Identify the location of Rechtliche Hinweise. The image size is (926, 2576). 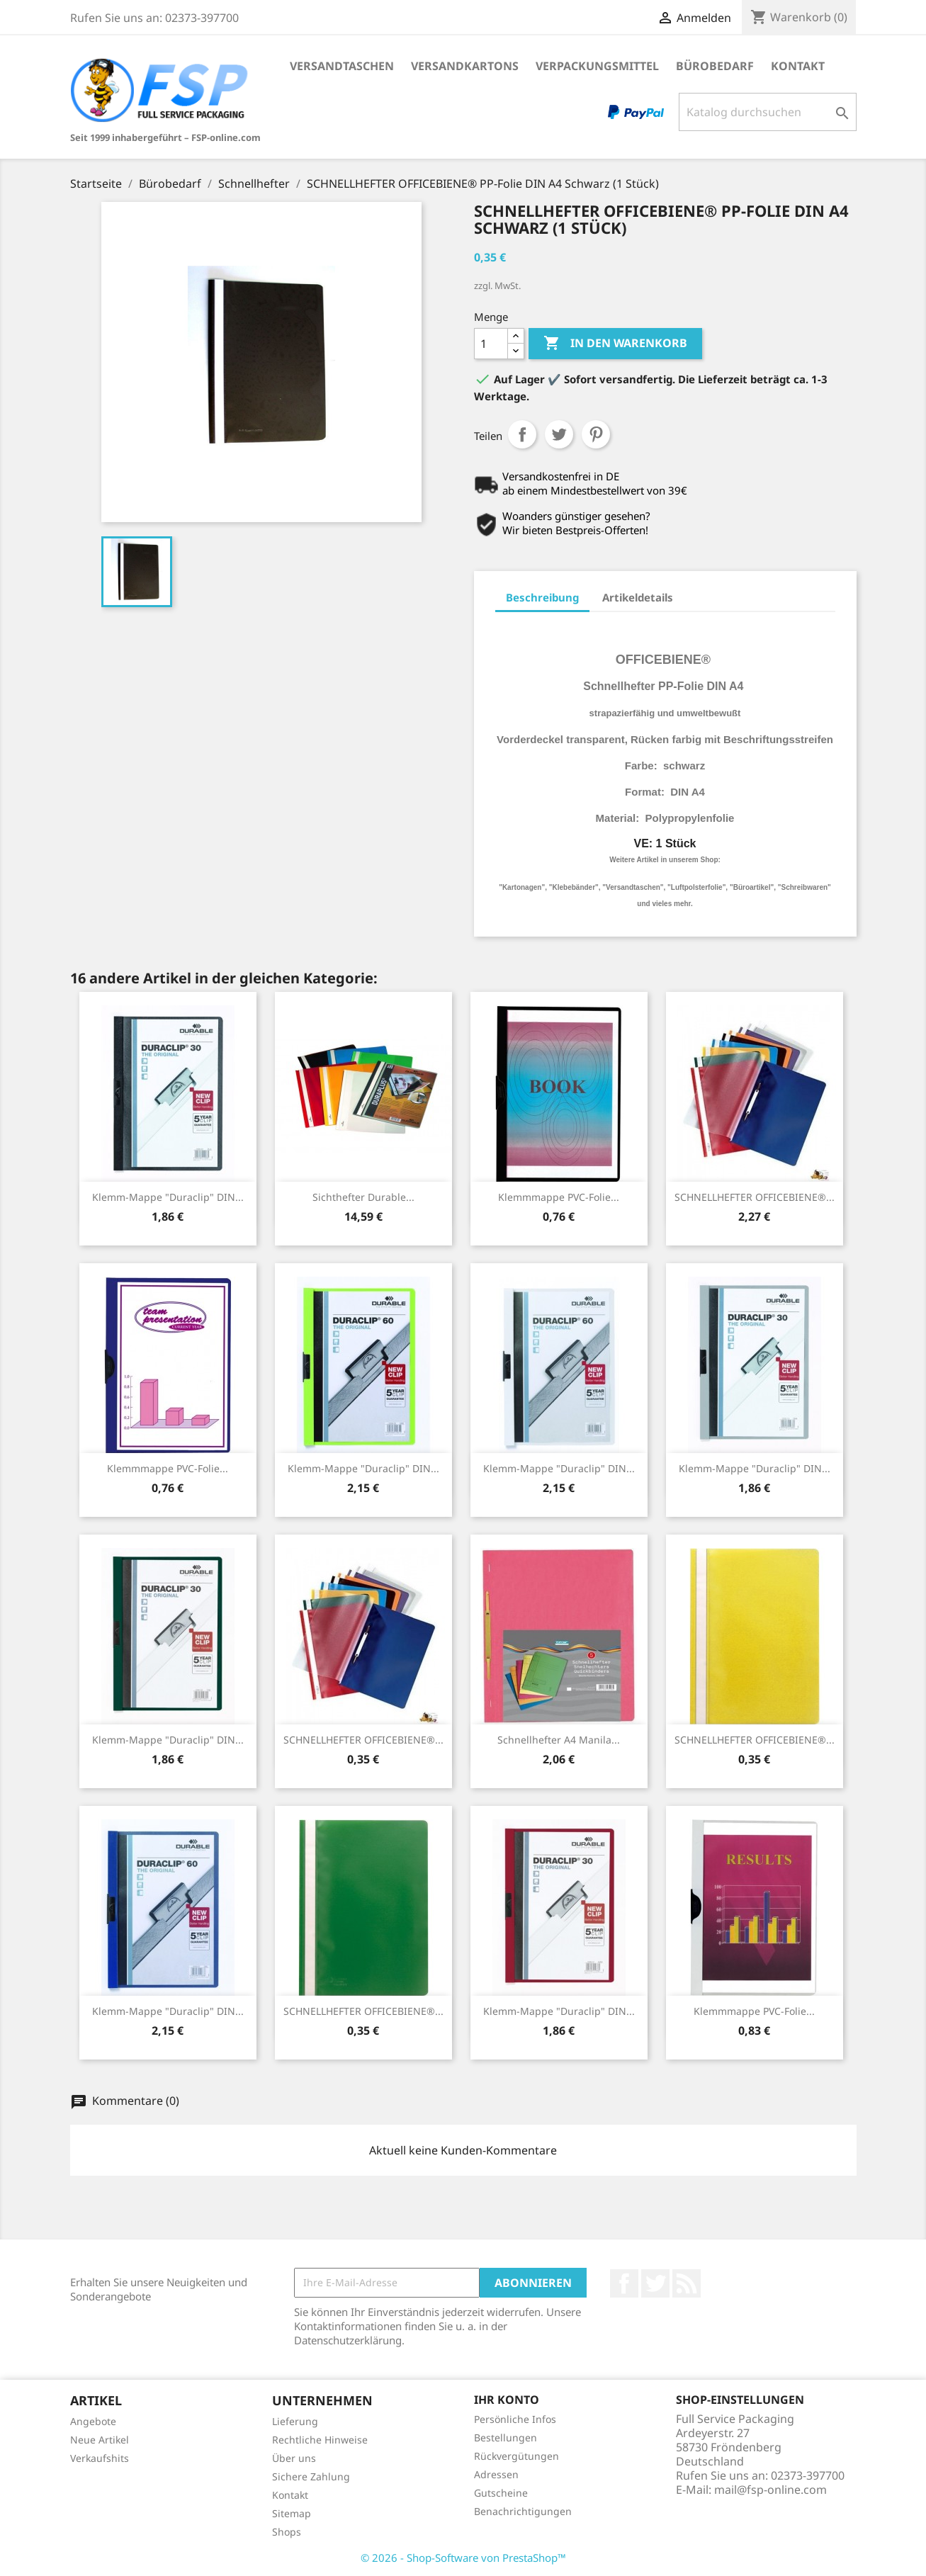
(320, 2439).